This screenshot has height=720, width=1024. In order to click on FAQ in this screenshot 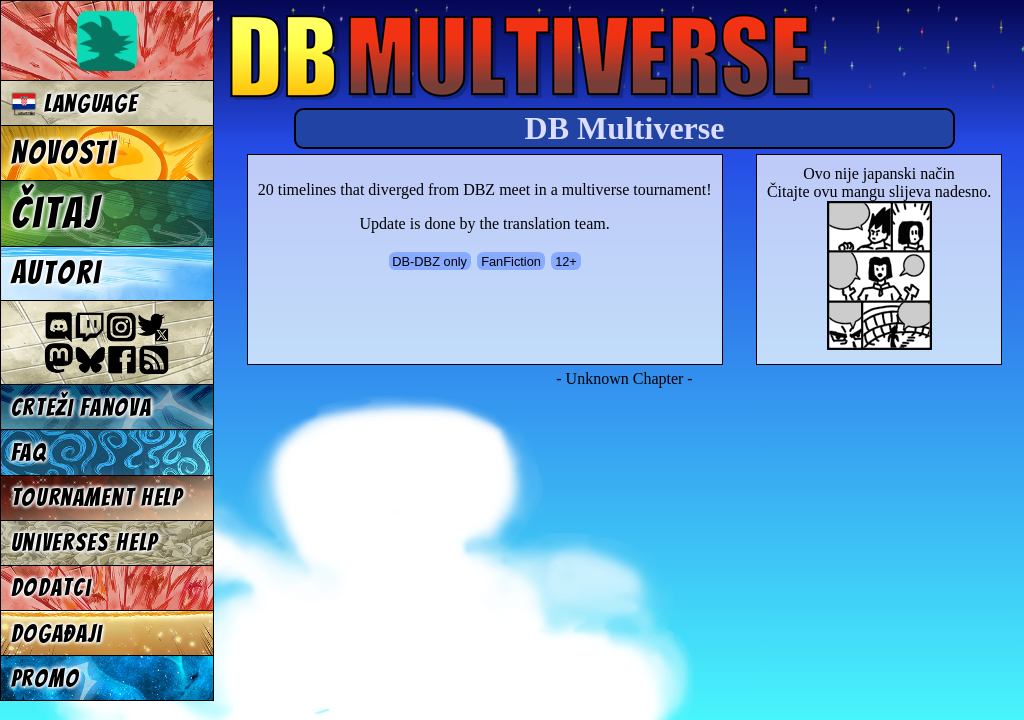, I will do `click(29, 452)`.